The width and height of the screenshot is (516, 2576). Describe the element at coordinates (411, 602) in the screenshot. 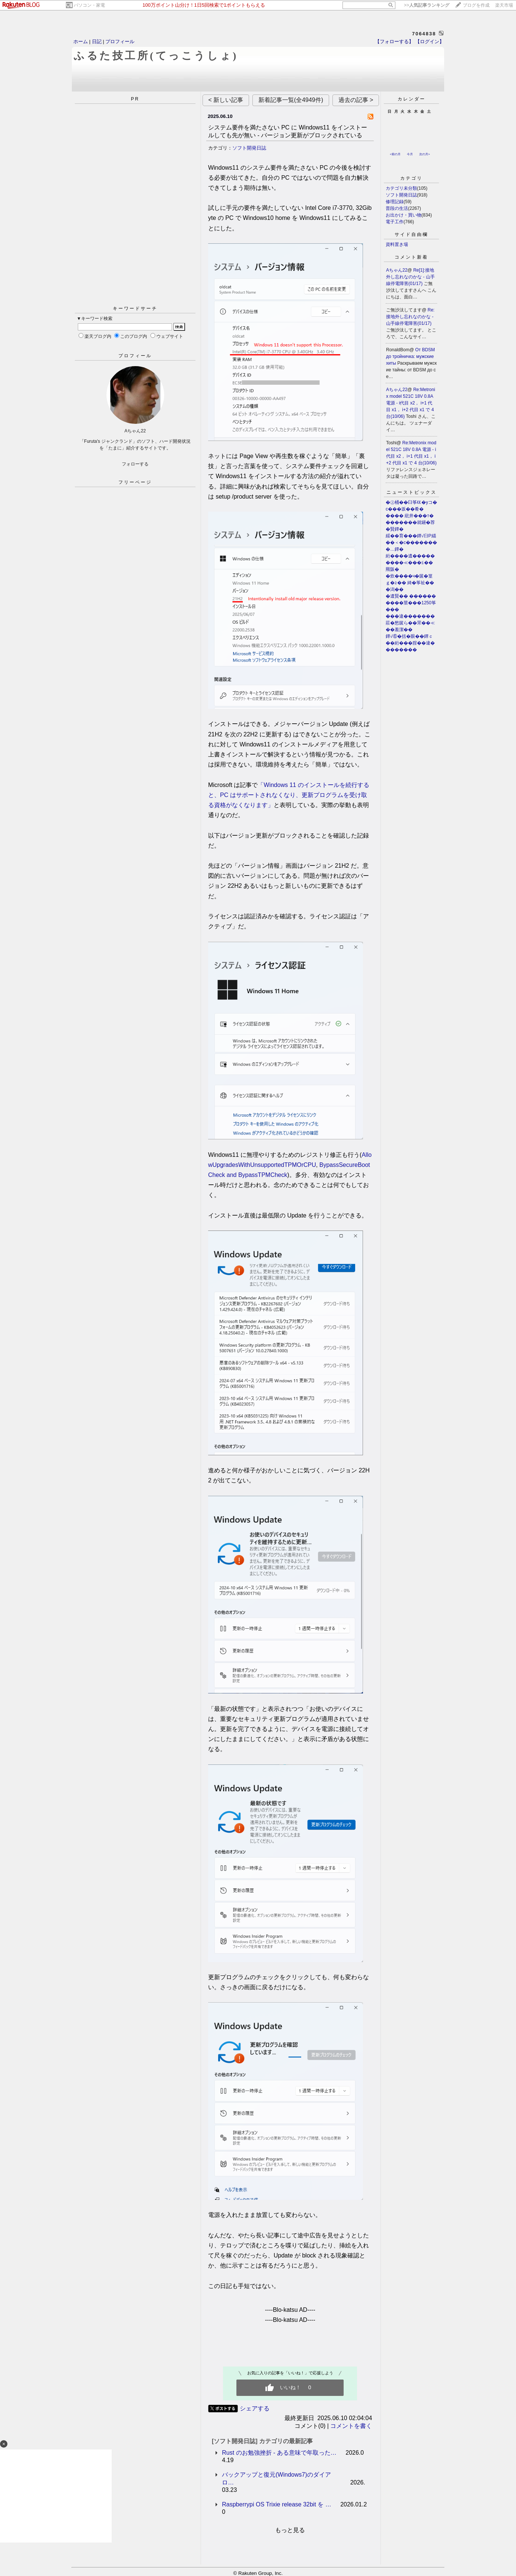

I see `�遺賢�� ����������莖���1250筝���` at that location.